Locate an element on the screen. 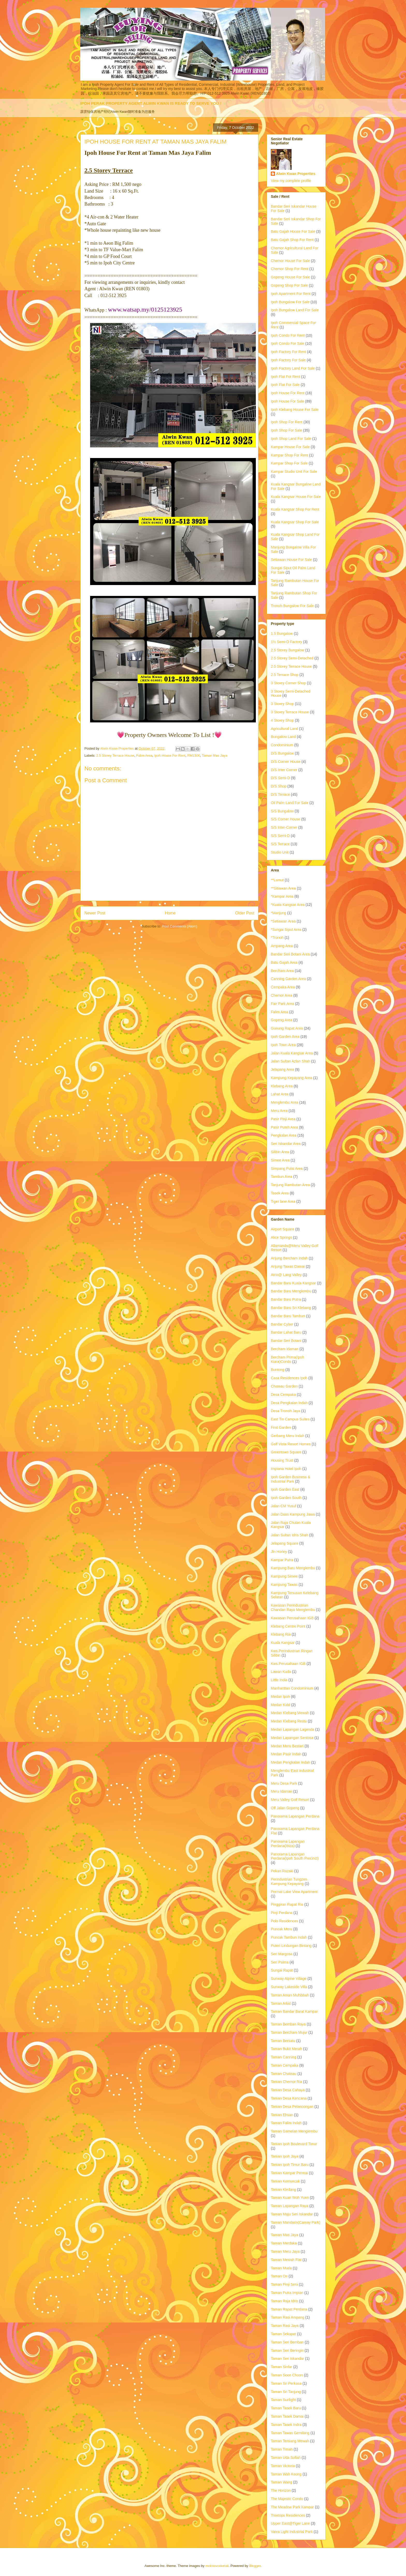 Image resolution: width=406 pixels, height=2576 pixels. Ipoh Shop For Rent is located at coordinates (286, 422).